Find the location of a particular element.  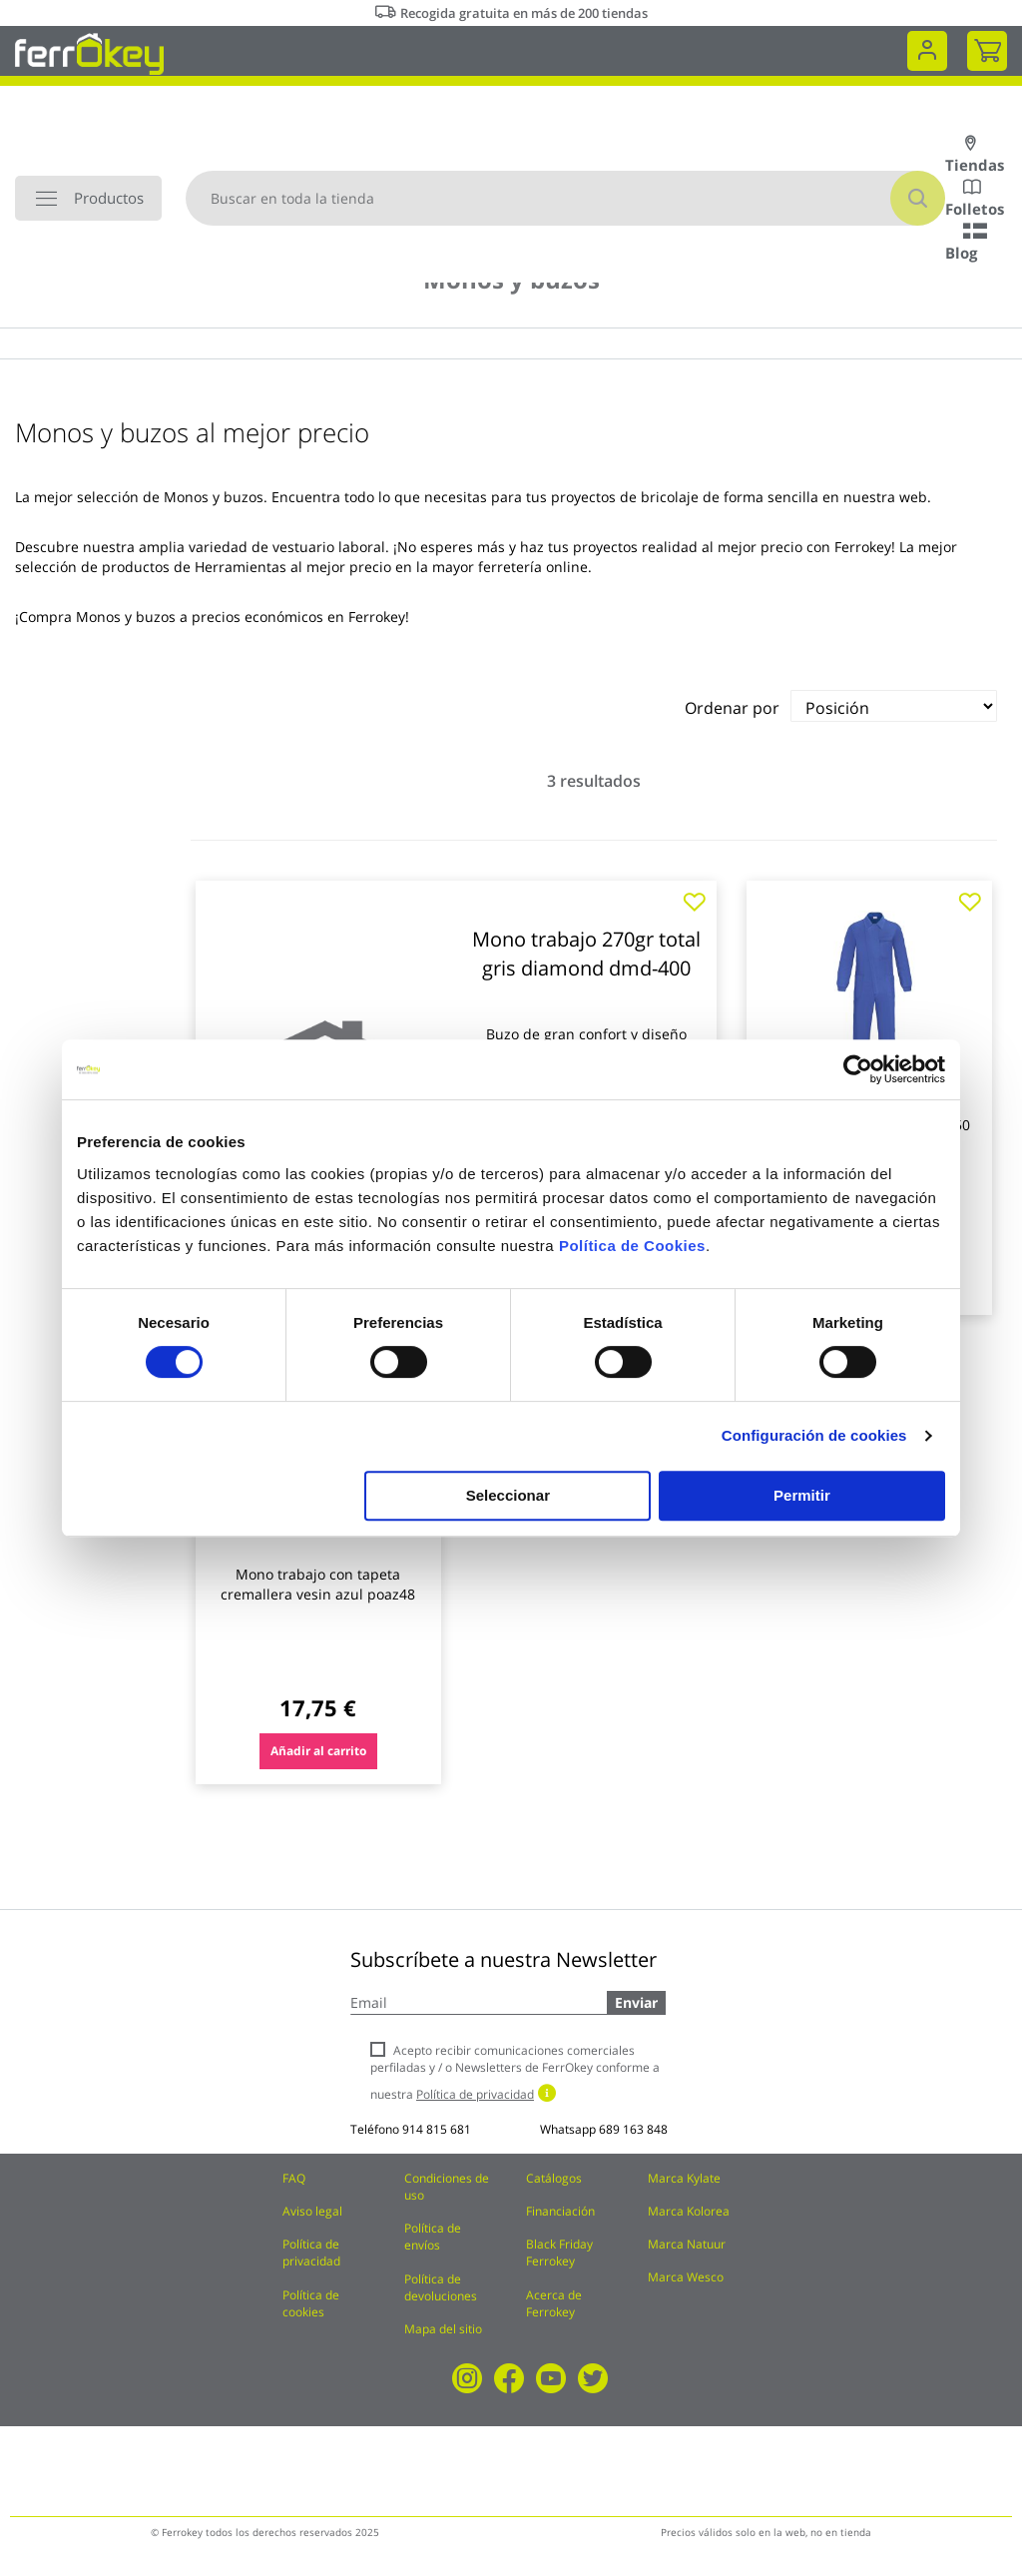

Ordenar por is located at coordinates (732, 708).